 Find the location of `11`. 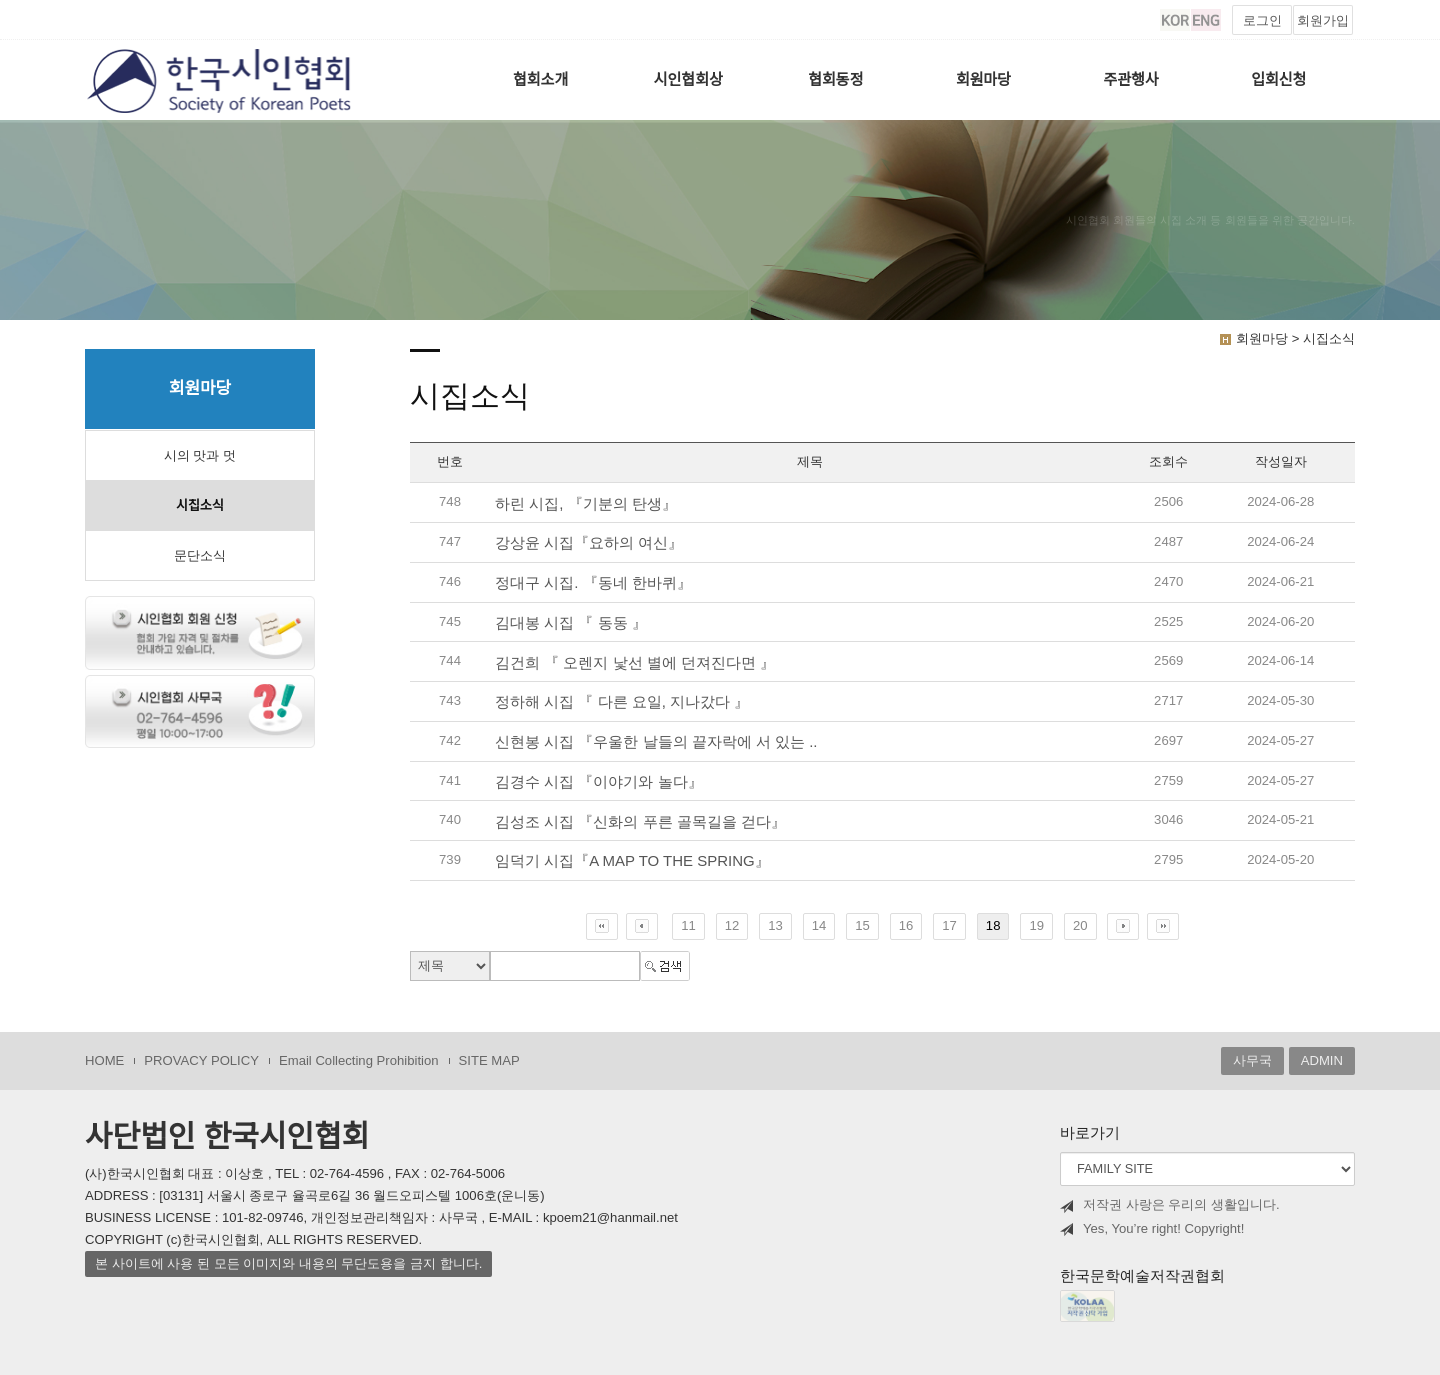

11 is located at coordinates (688, 925).